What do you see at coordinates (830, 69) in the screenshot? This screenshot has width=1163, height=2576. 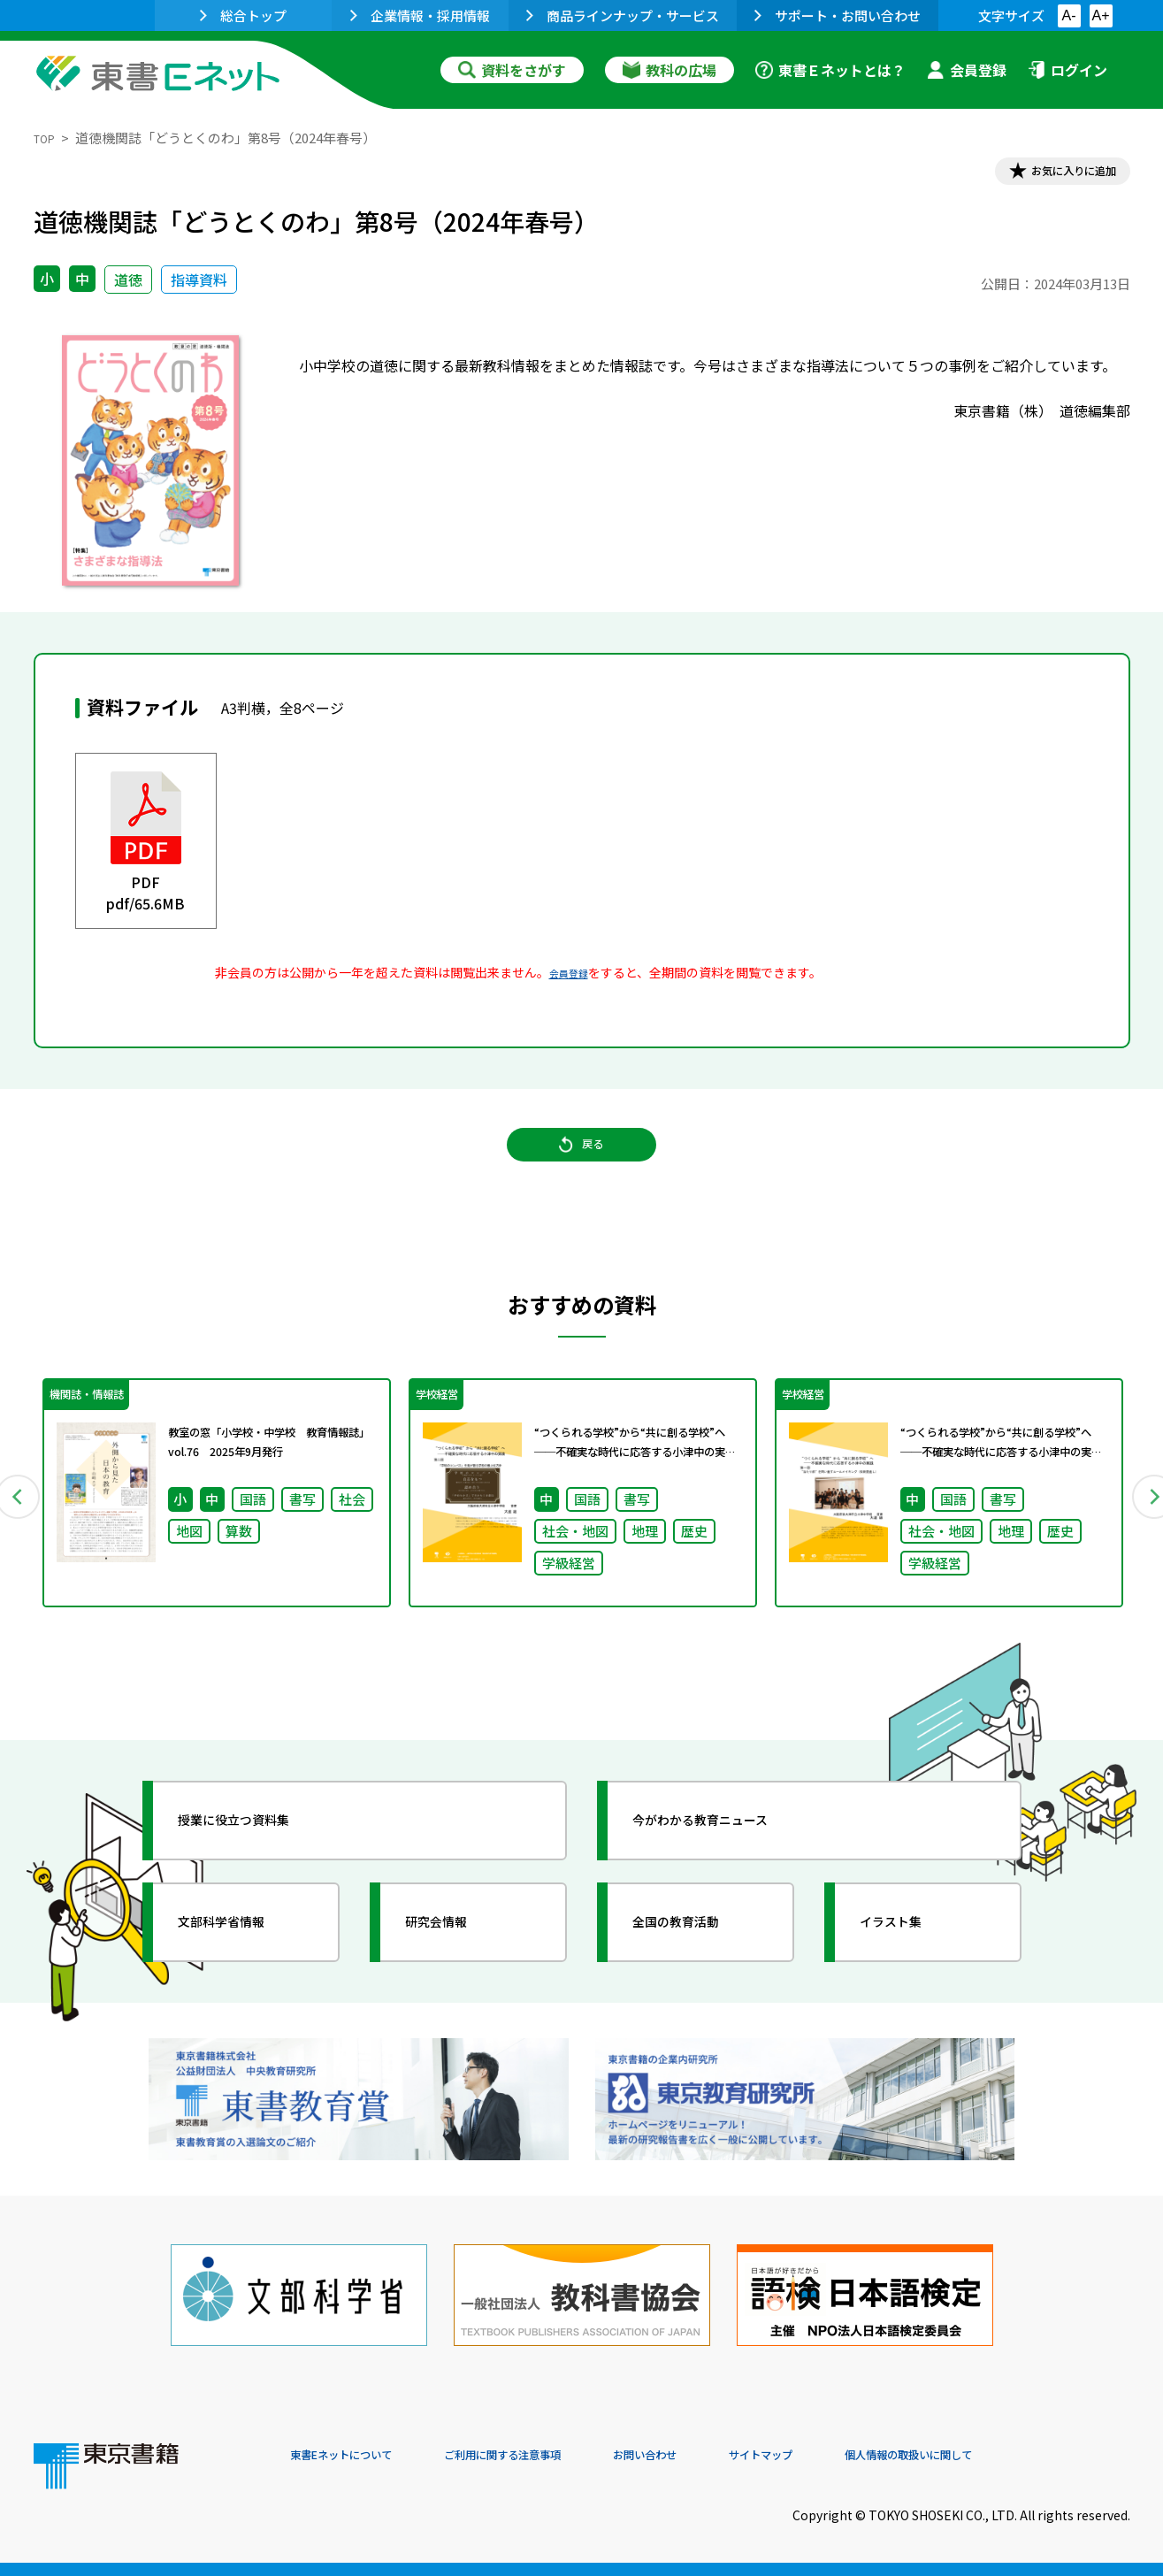 I see `東書Ｅネットとは？` at bounding box center [830, 69].